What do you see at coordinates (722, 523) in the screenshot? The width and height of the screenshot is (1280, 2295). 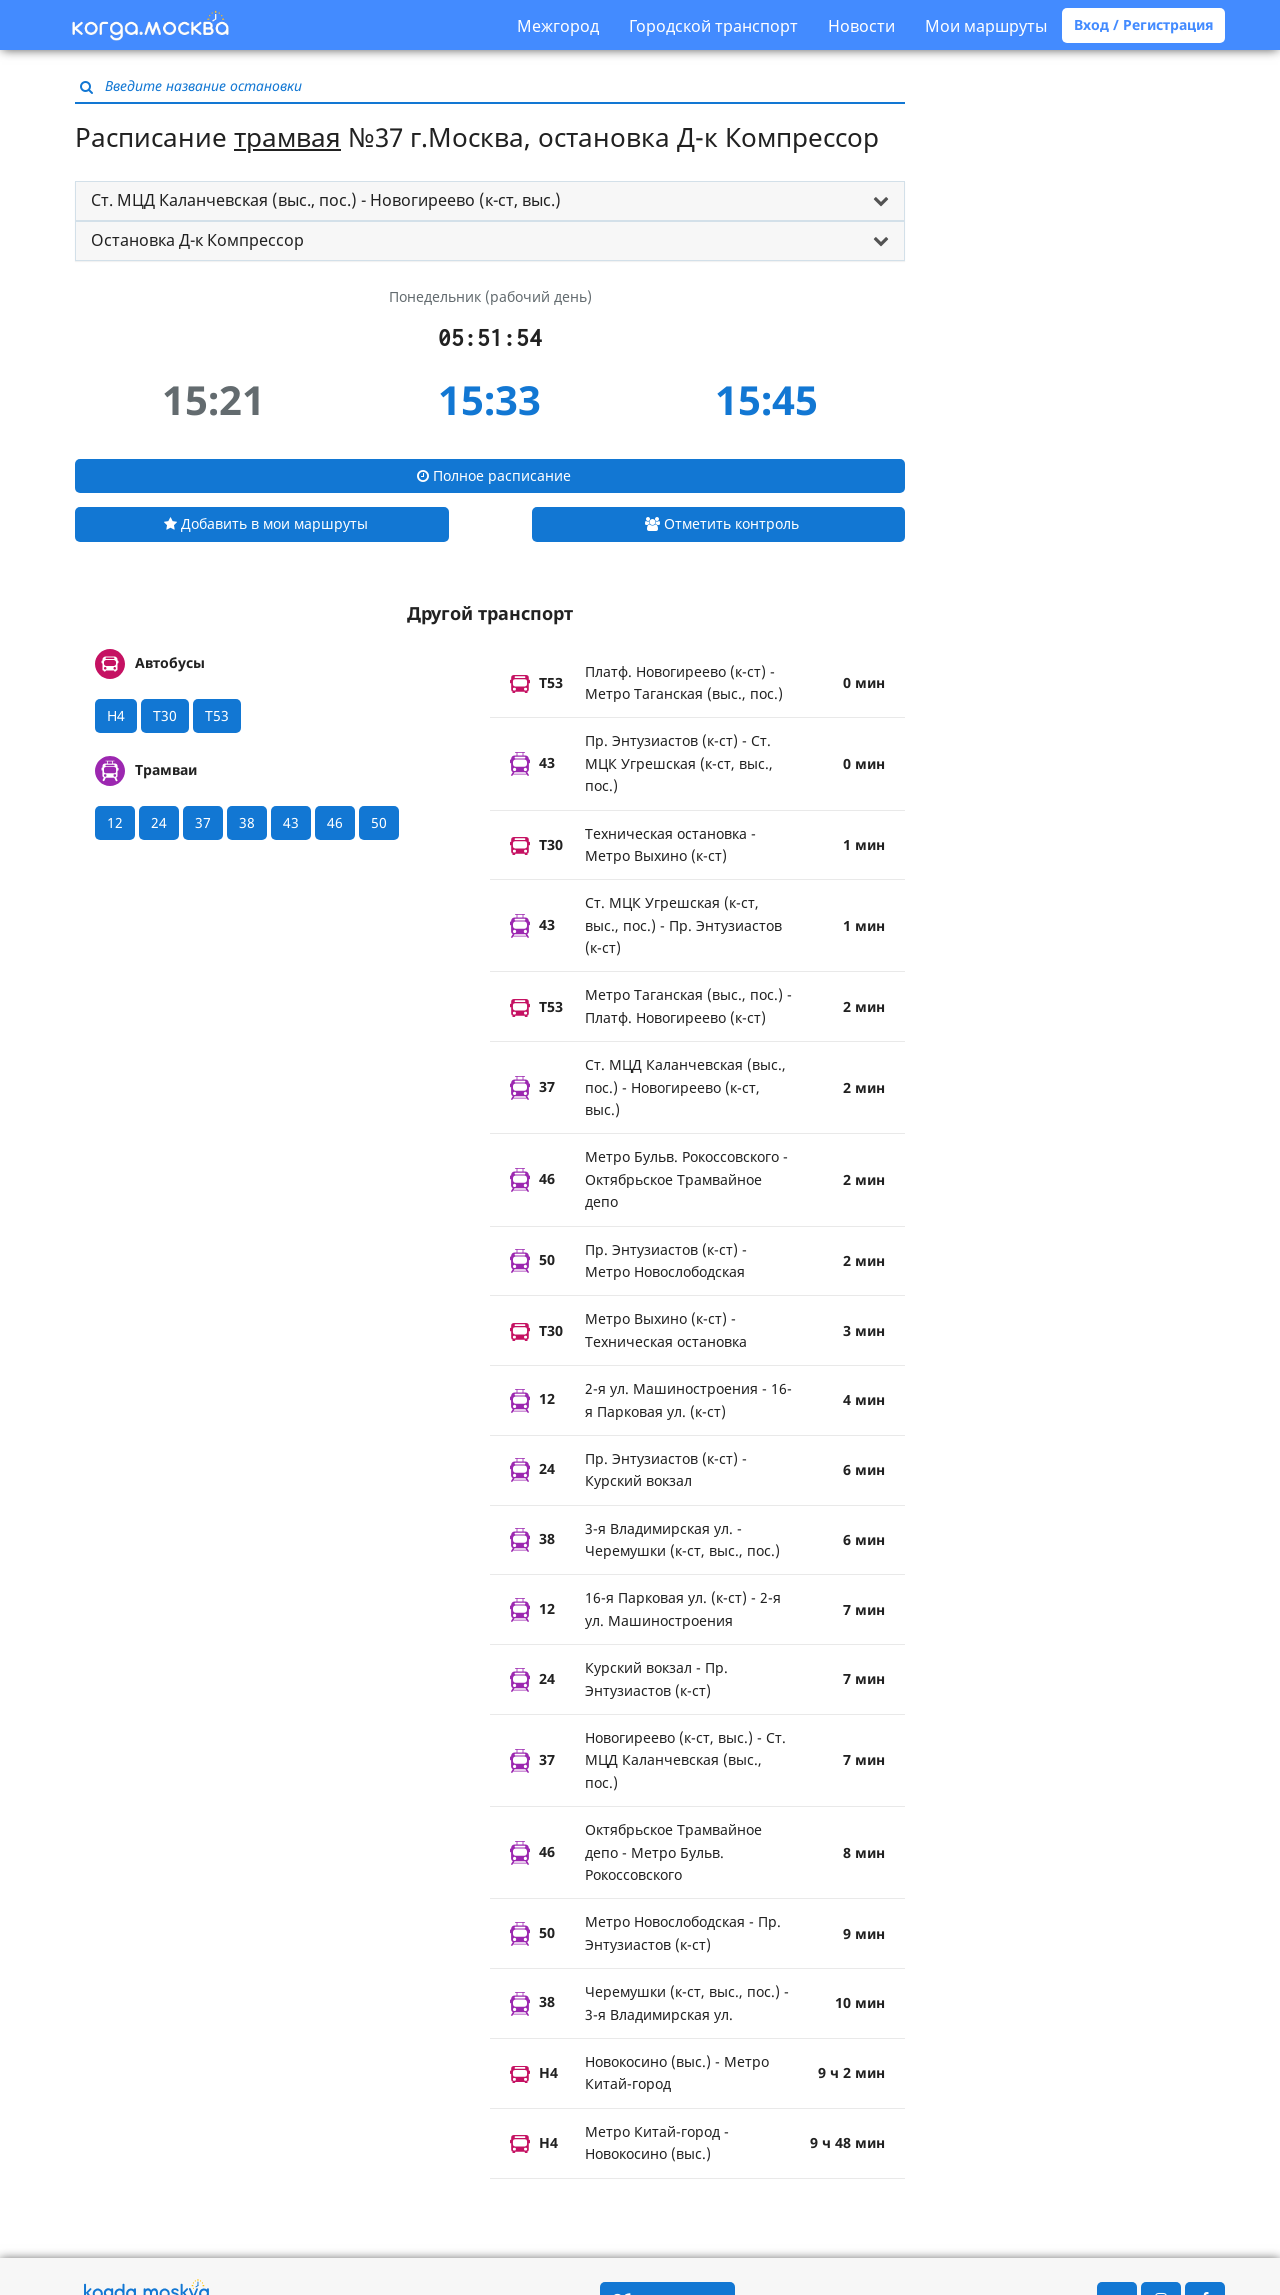 I see `Отметить контроль` at bounding box center [722, 523].